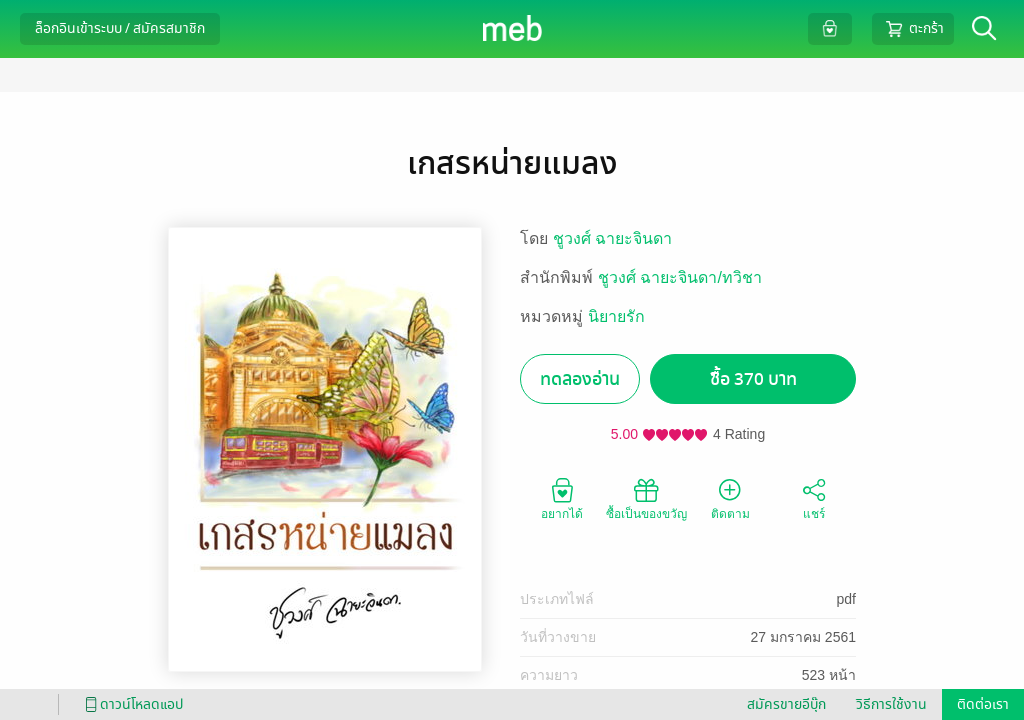 This screenshot has height=720, width=1024. Describe the element at coordinates (814, 498) in the screenshot. I see `แชร์` at that location.